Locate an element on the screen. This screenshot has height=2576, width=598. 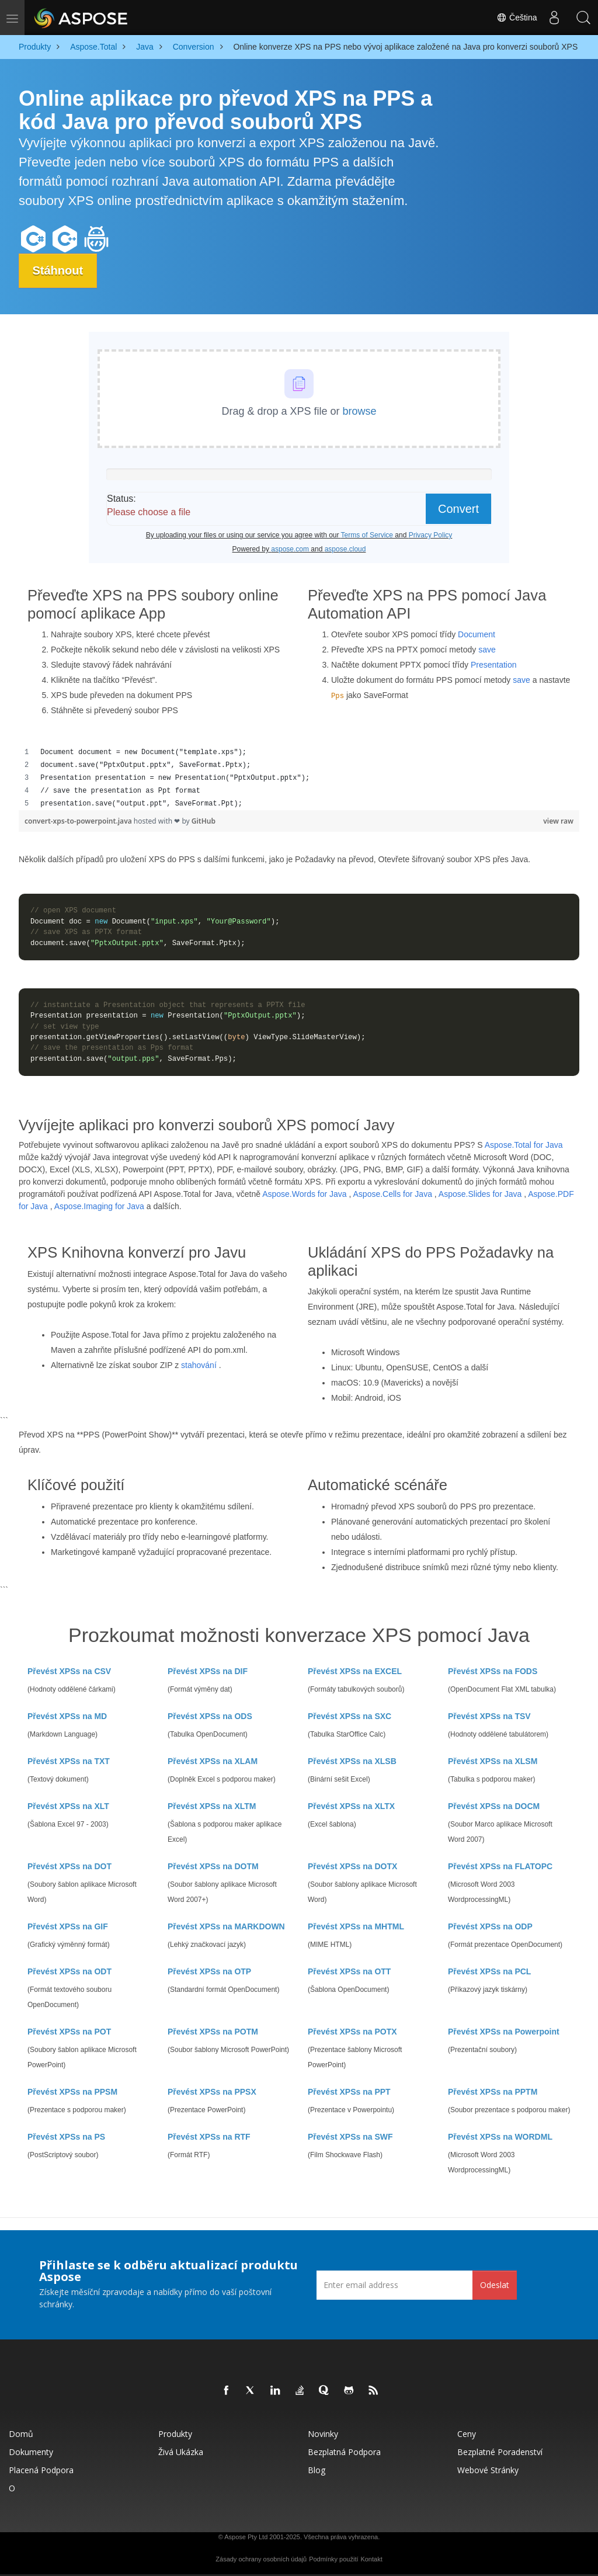
Převést XPSs na DIF is located at coordinates (208, 1671).